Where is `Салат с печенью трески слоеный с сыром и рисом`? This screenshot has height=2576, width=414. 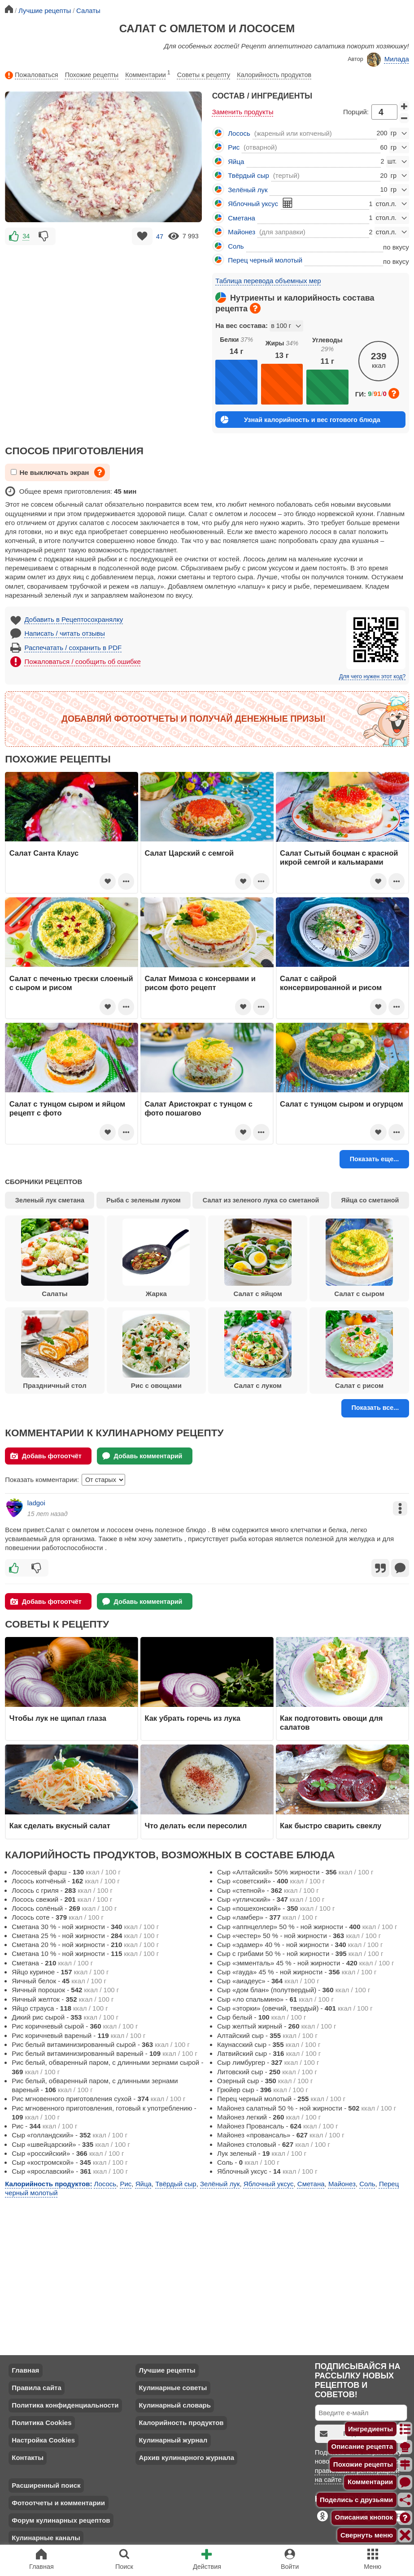 Салат с печенью трески слоеный с сыром и рисом is located at coordinates (71, 982).